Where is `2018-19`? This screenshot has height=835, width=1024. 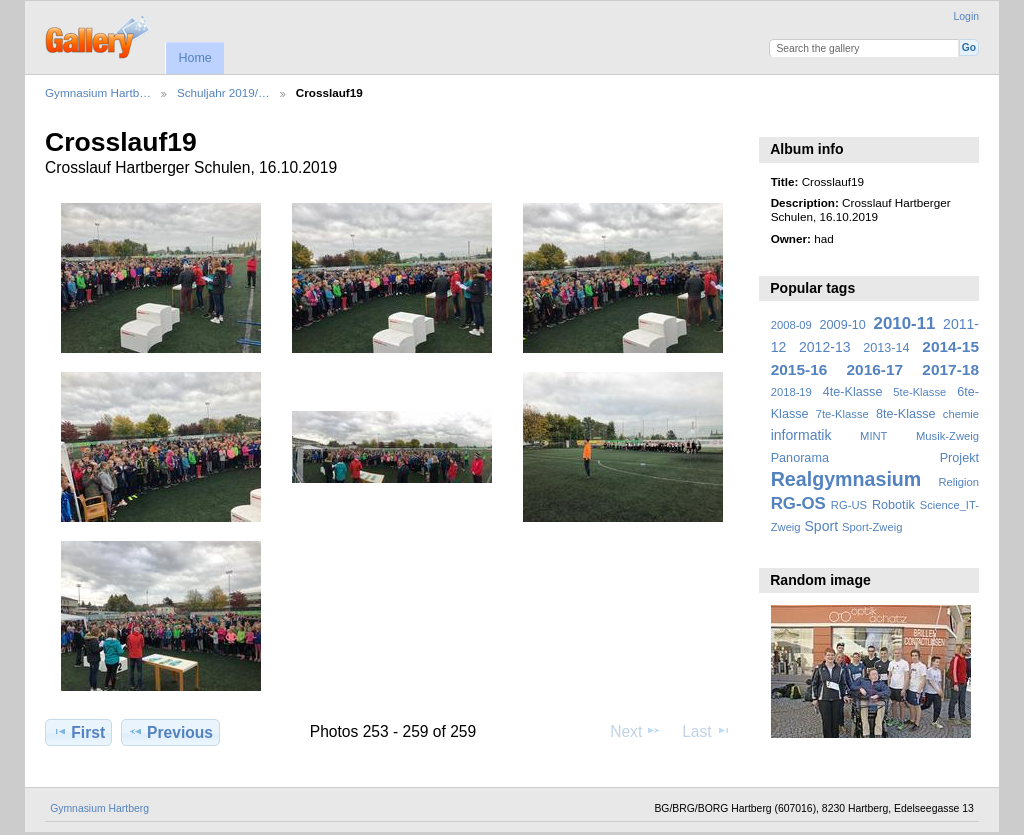 2018-19 is located at coordinates (791, 392).